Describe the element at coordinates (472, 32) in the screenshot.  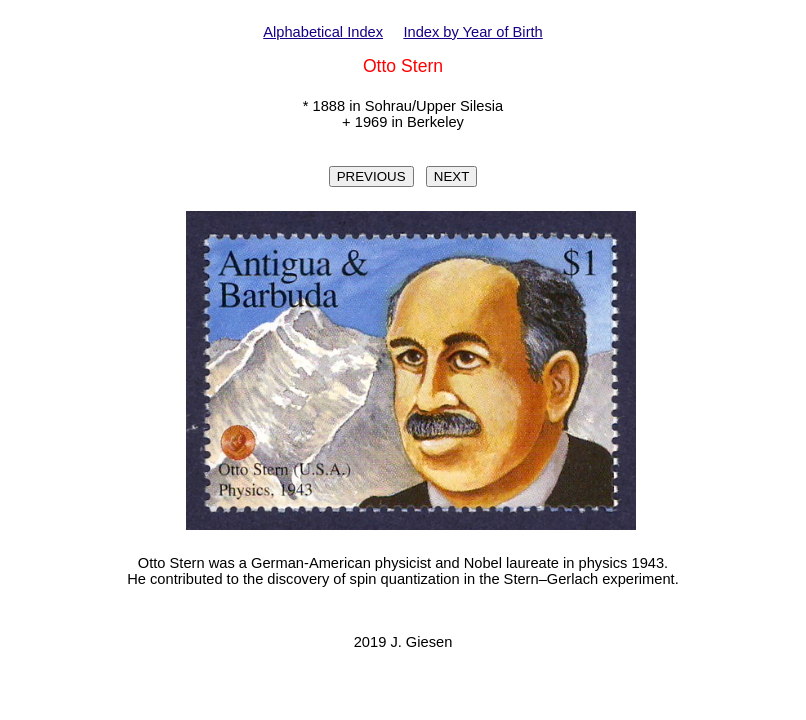
I see `Index by Year of Birth` at that location.